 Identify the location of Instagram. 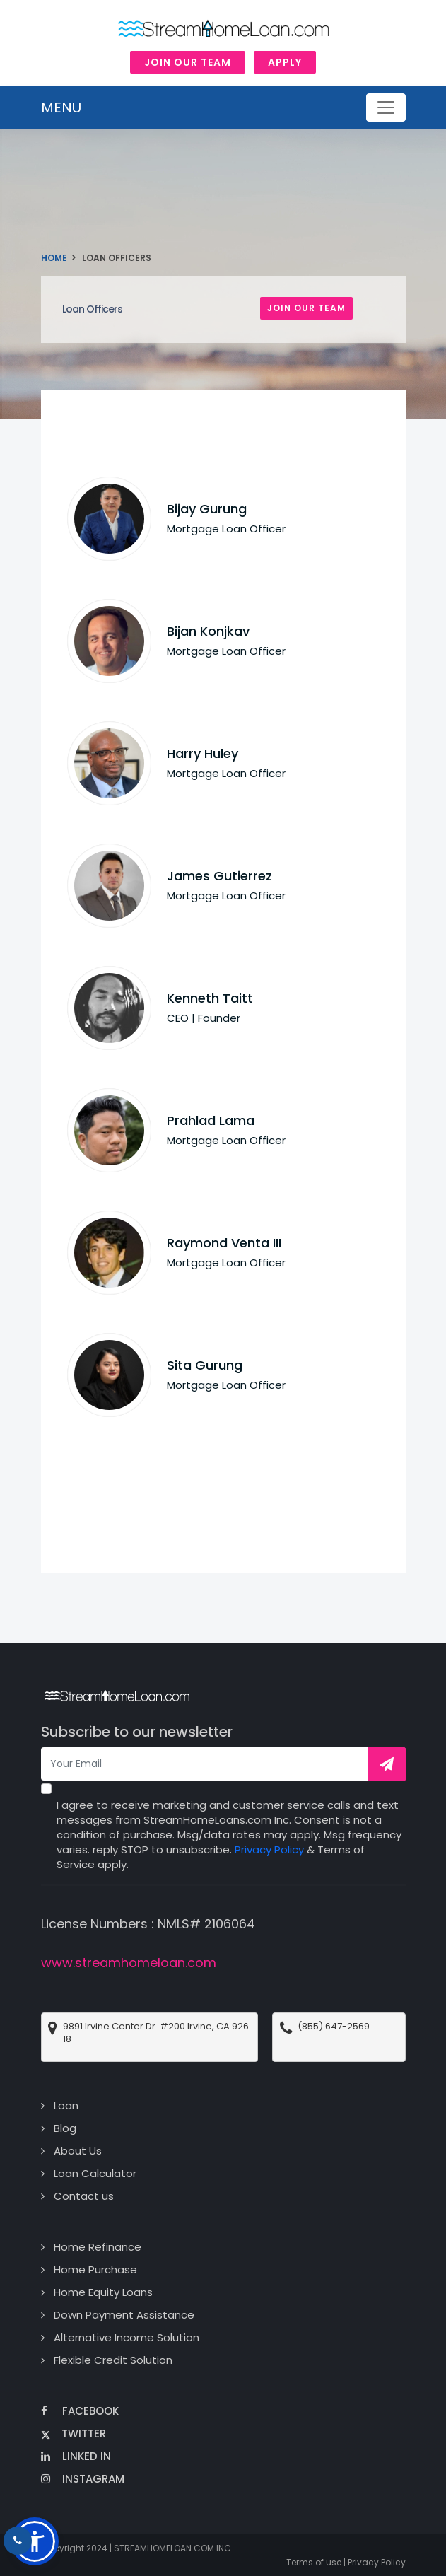
(82, 2478).